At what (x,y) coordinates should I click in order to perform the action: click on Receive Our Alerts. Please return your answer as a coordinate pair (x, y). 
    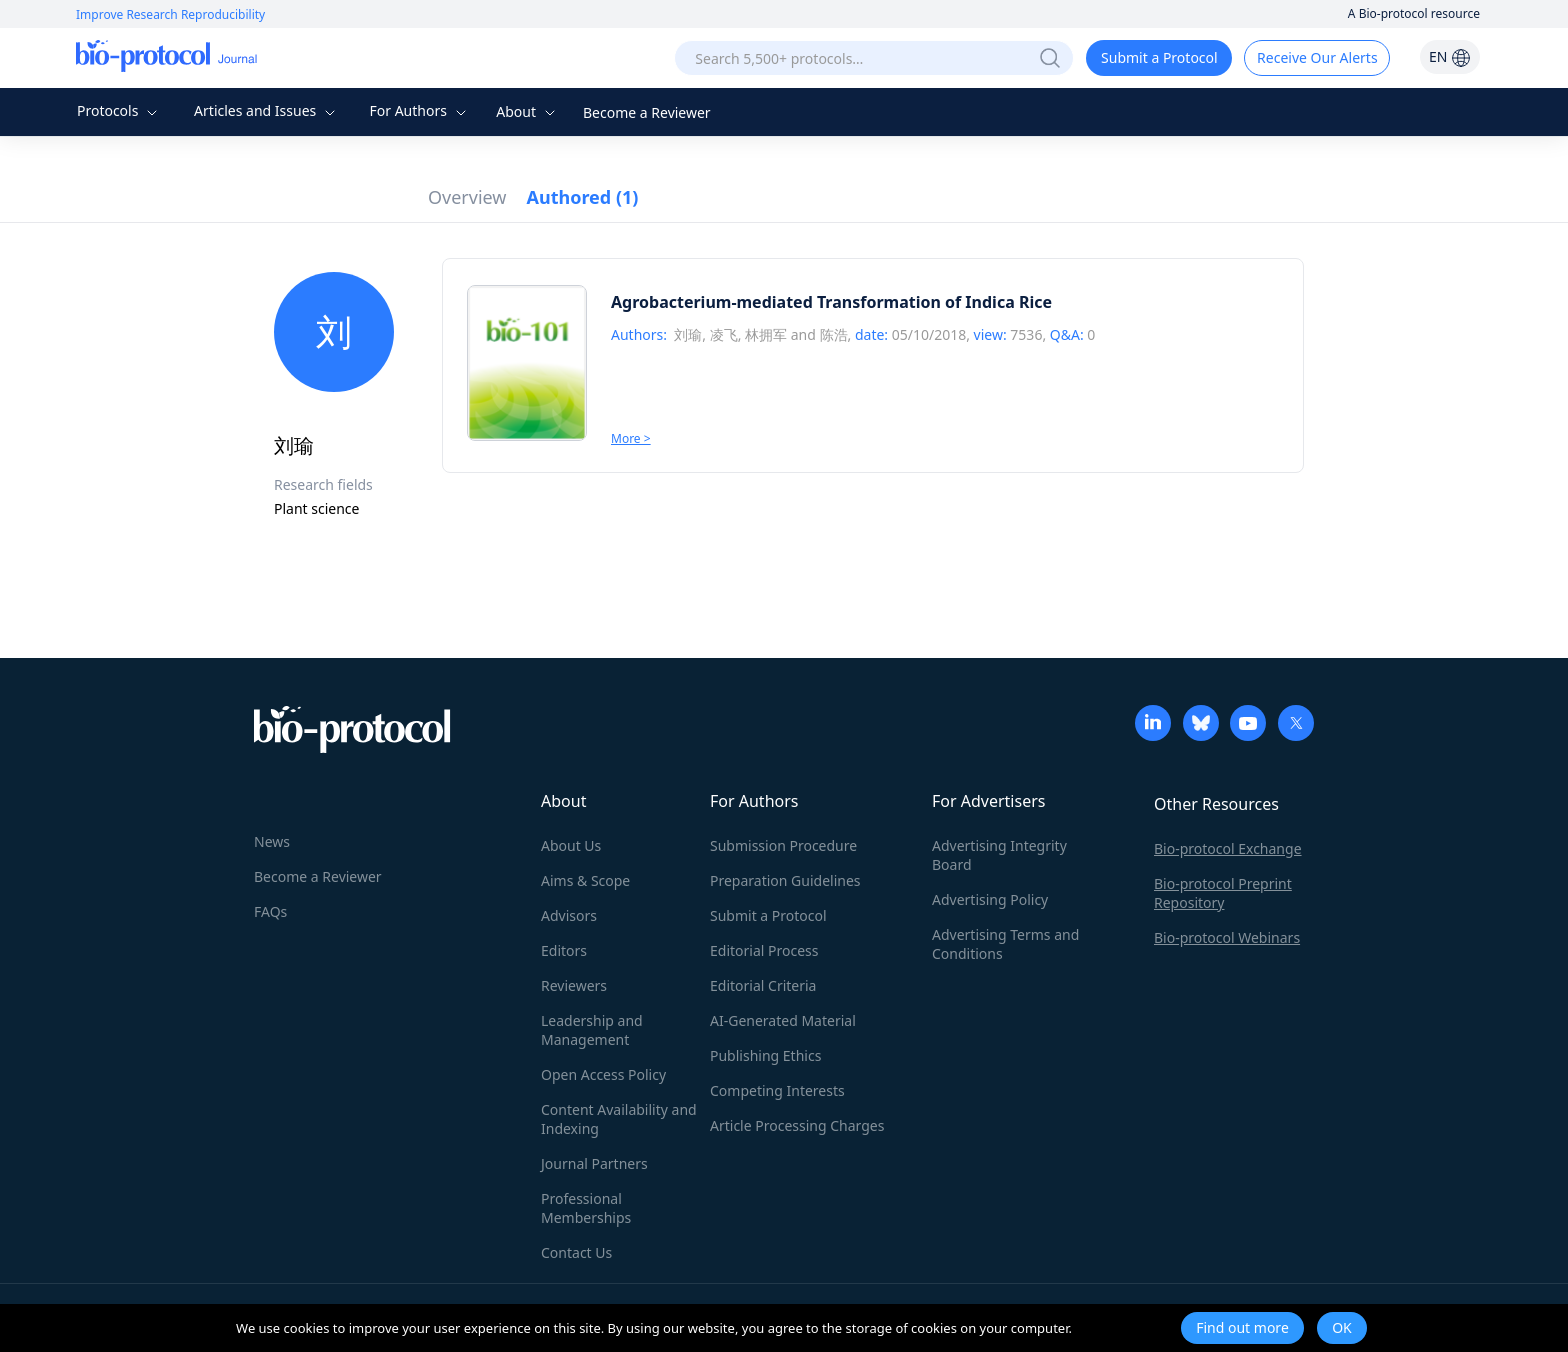
    Looking at the image, I should click on (1317, 57).